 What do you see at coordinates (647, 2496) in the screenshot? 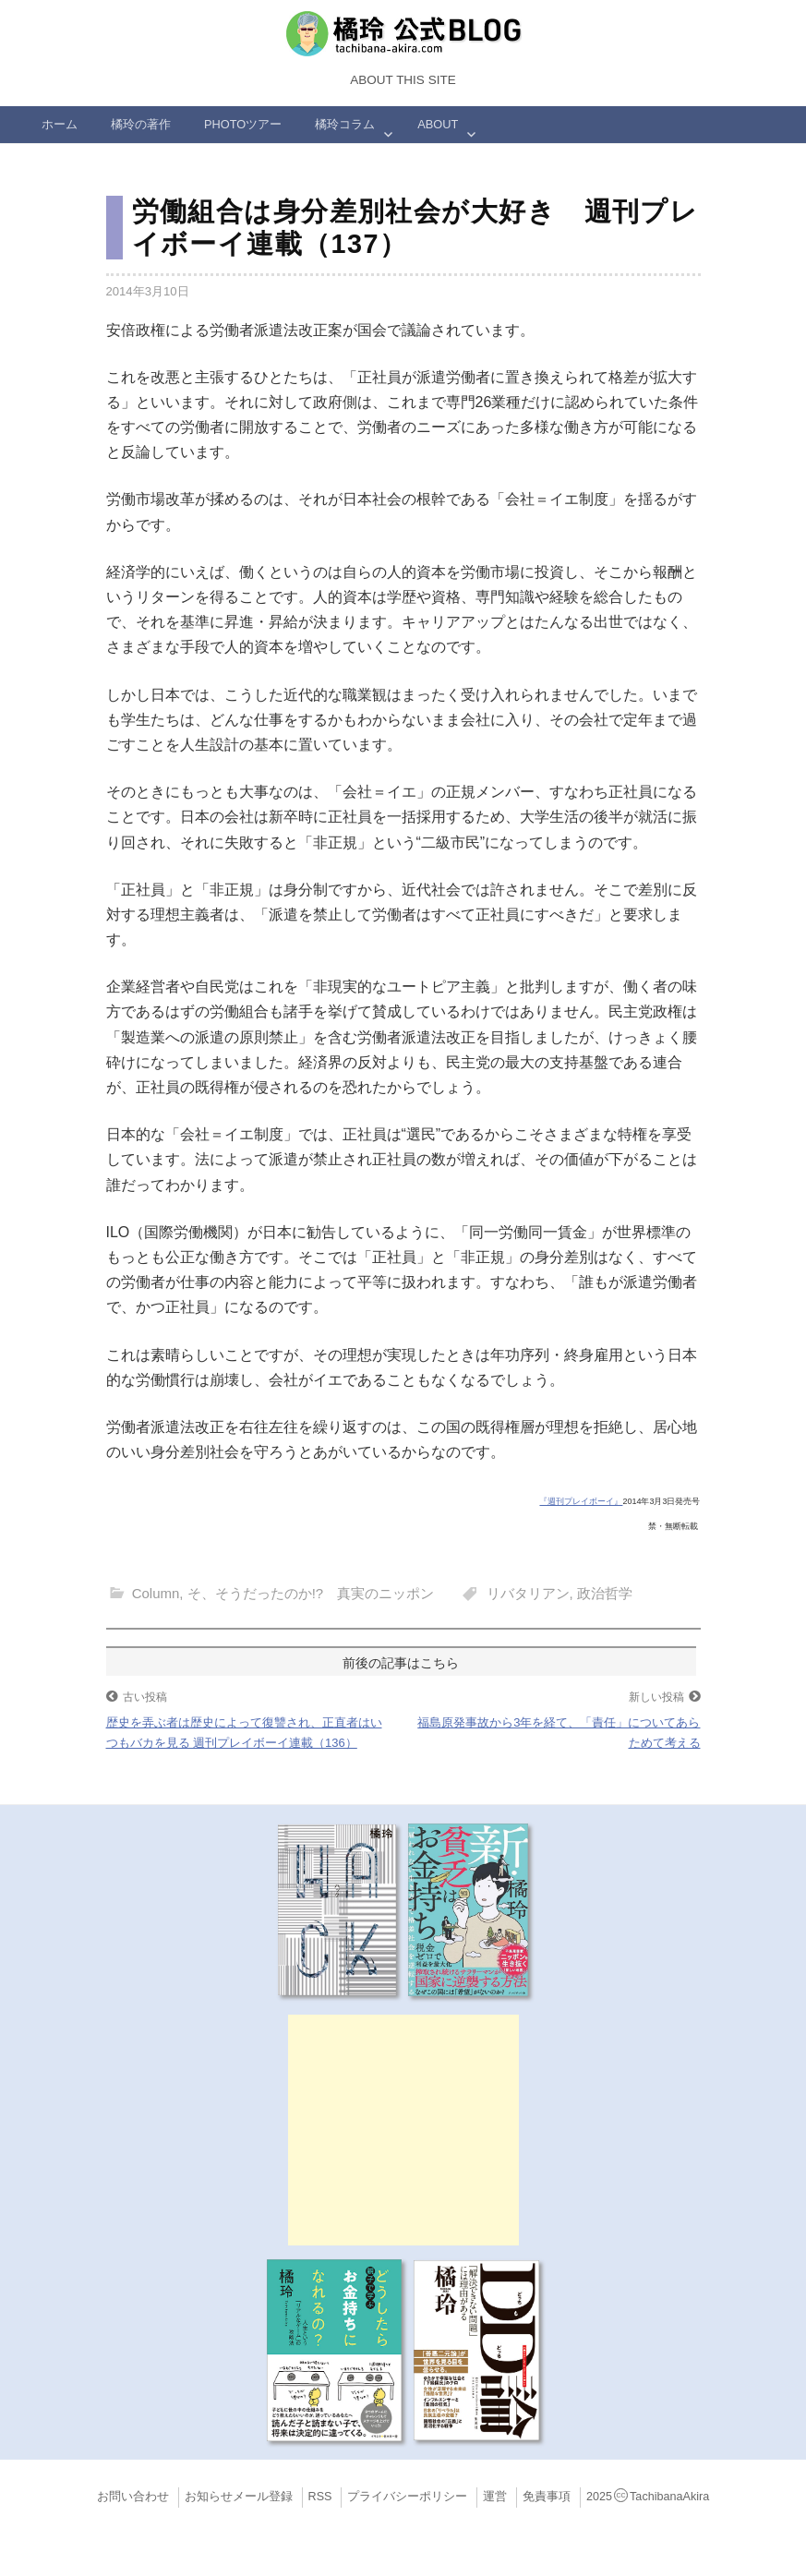
I see `2025TachibanaAkira` at bounding box center [647, 2496].